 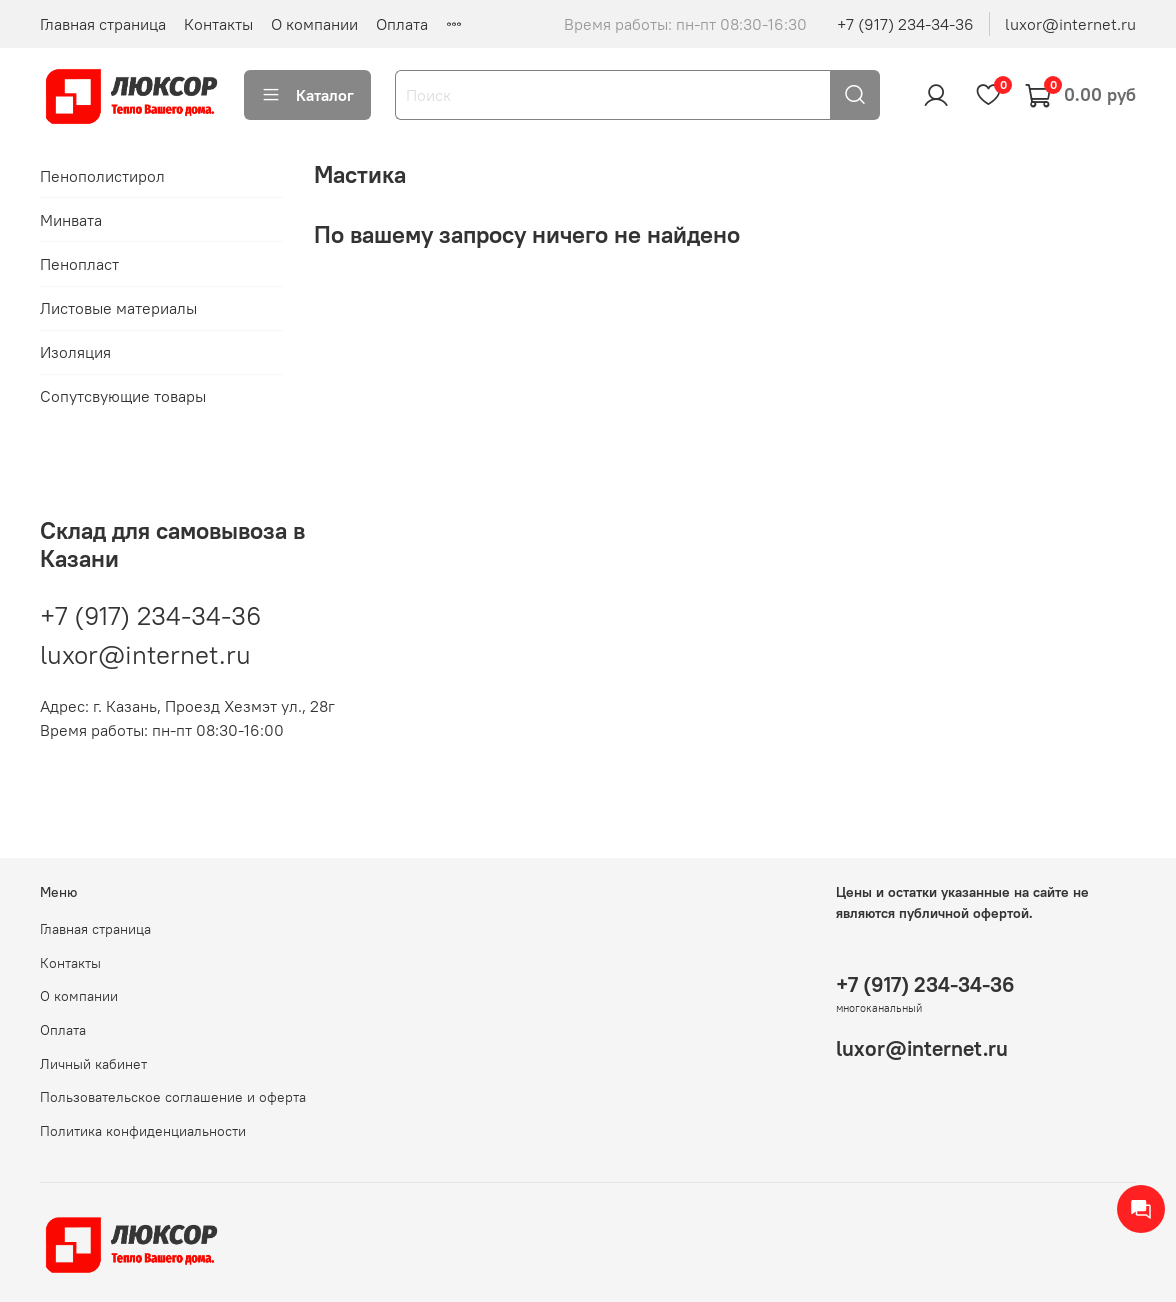 What do you see at coordinates (123, 396) in the screenshot?
I see `Сопутсвующие товары` at bounding box center [123, 396].